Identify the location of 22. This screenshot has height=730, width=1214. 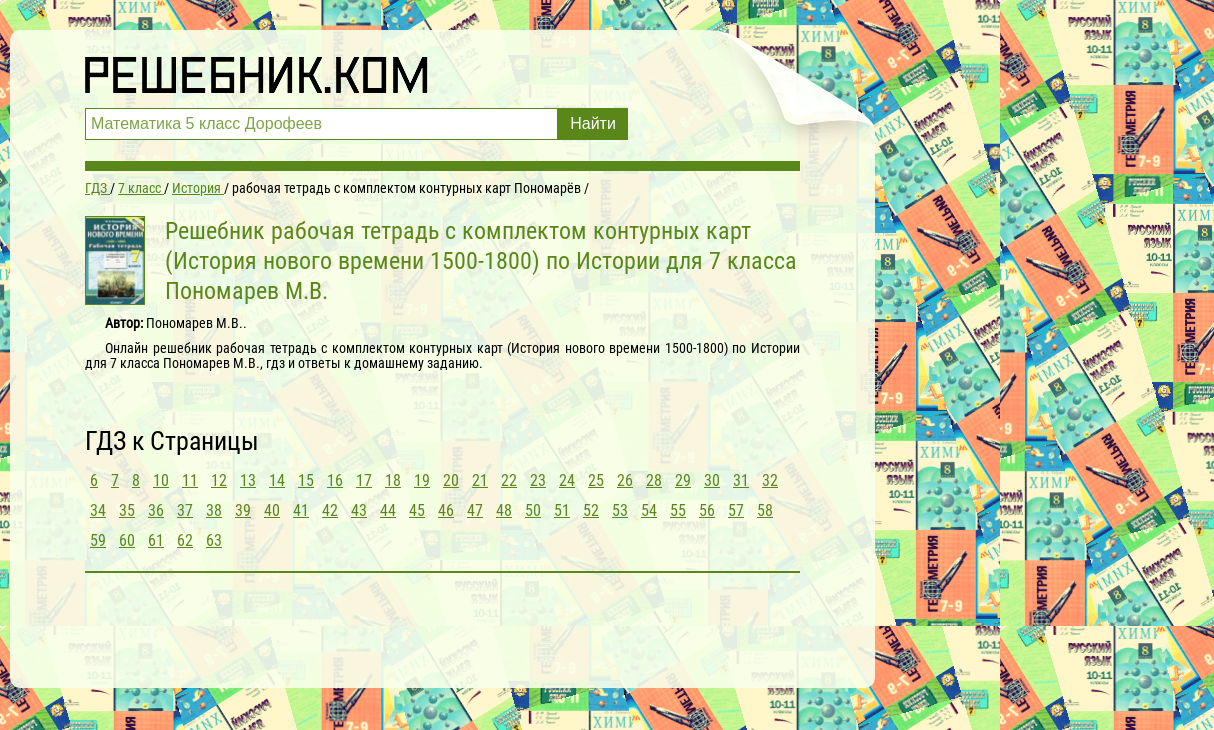
(509, 480).